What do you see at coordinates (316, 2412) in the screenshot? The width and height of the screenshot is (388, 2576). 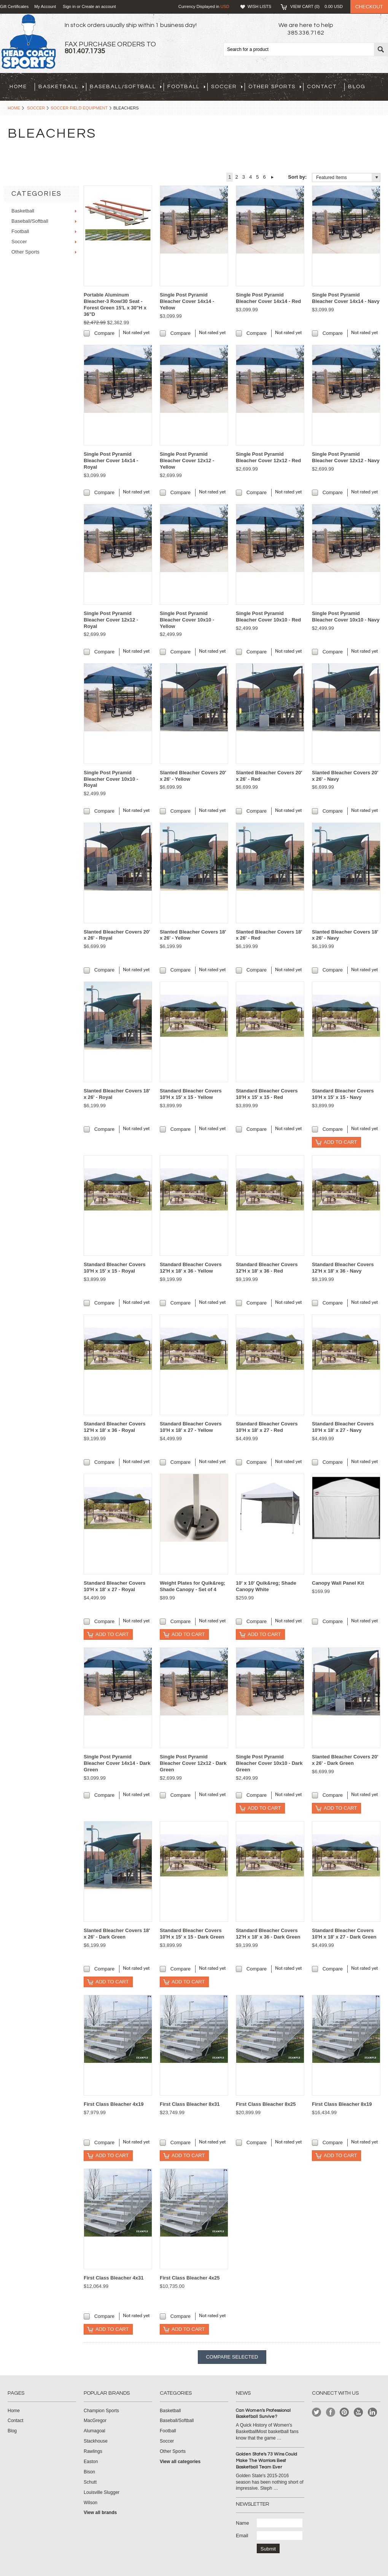 I see `Twitter` at bounding box center [316, 2412].